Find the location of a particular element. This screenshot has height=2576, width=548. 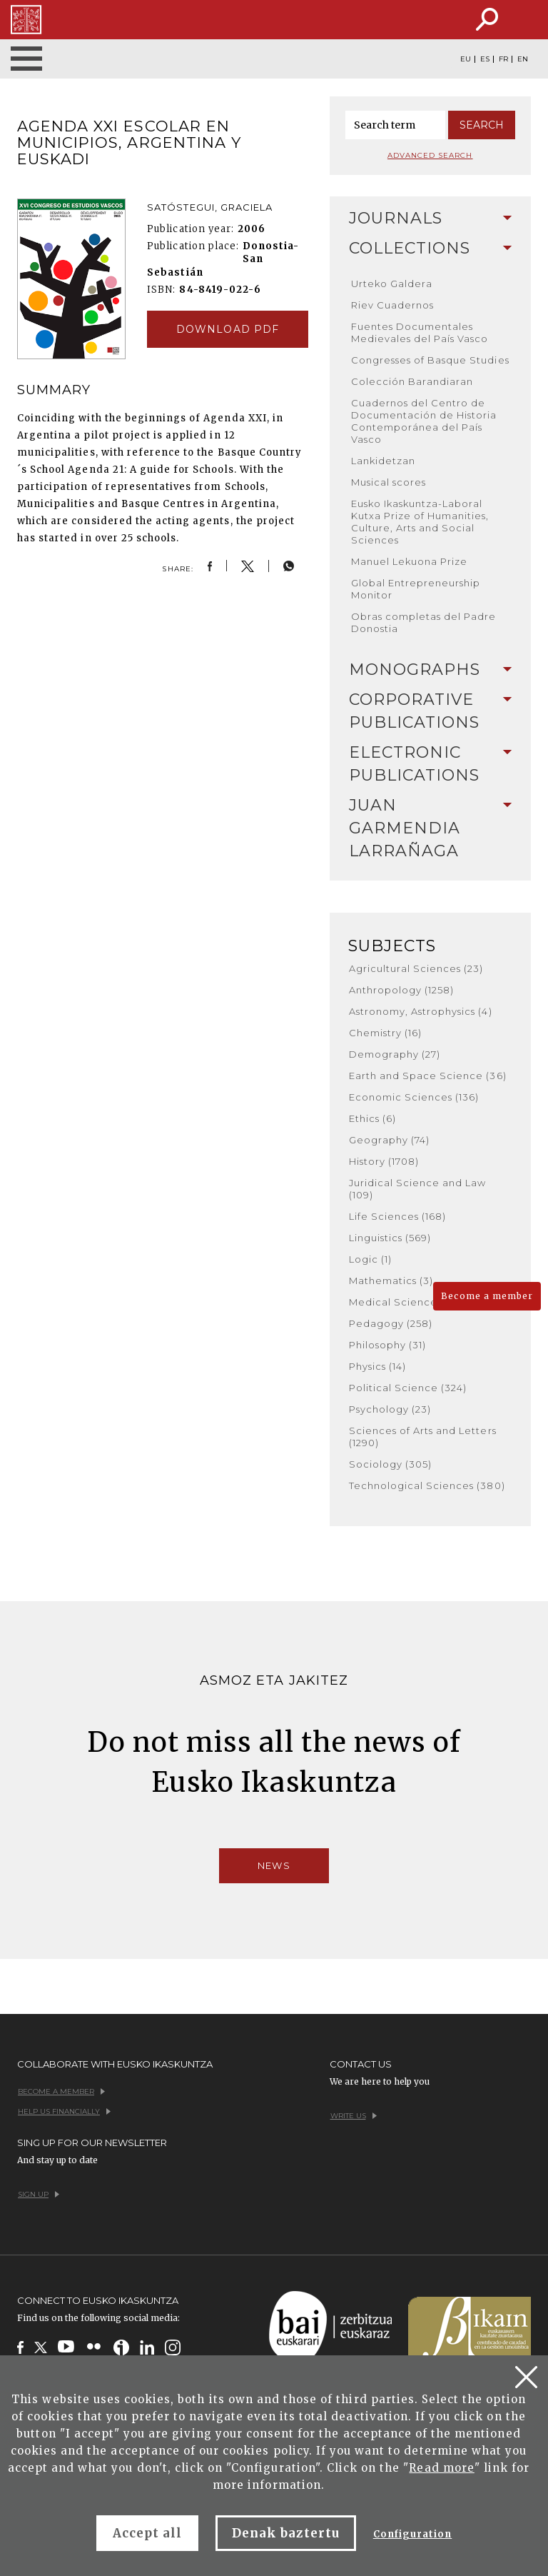

Linguistics (569) is located at coordinates (390, 1237).